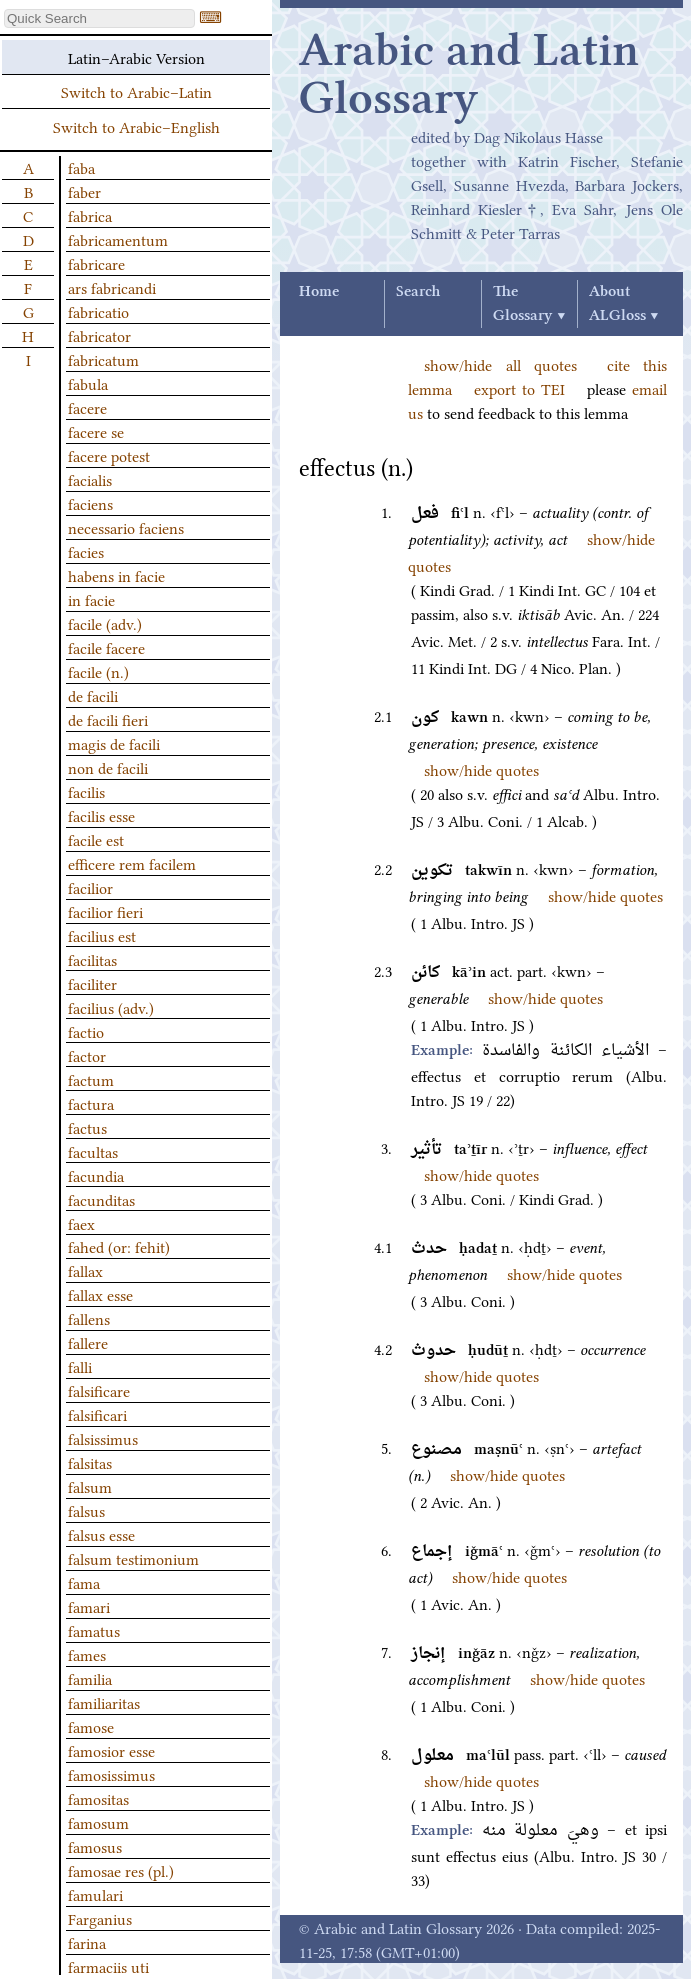 Image resolution: width=691 pixels, height=1979 pixels. Describe the element at coordinates (90, 1678) in the screenshot. I see `familia` at that location.